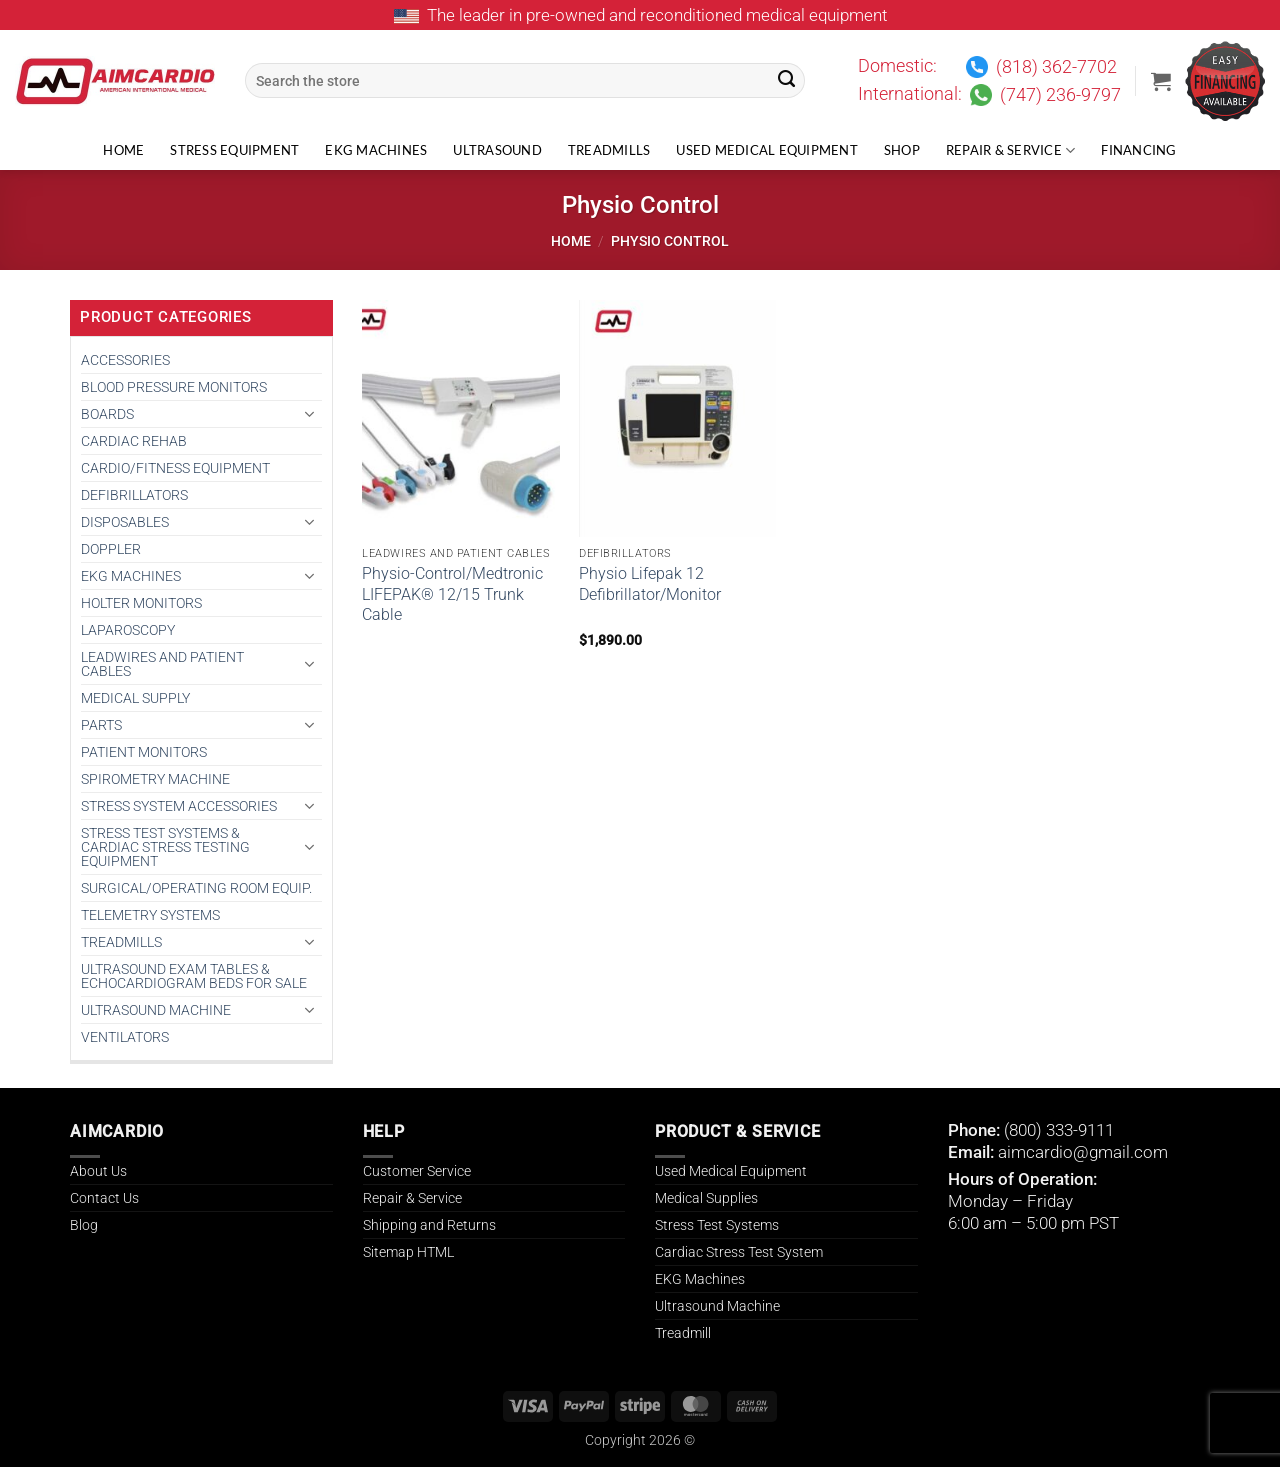 This screenshot has height=1467, width=1280. I want to click on DISPOSABLES, so click(125, 522).